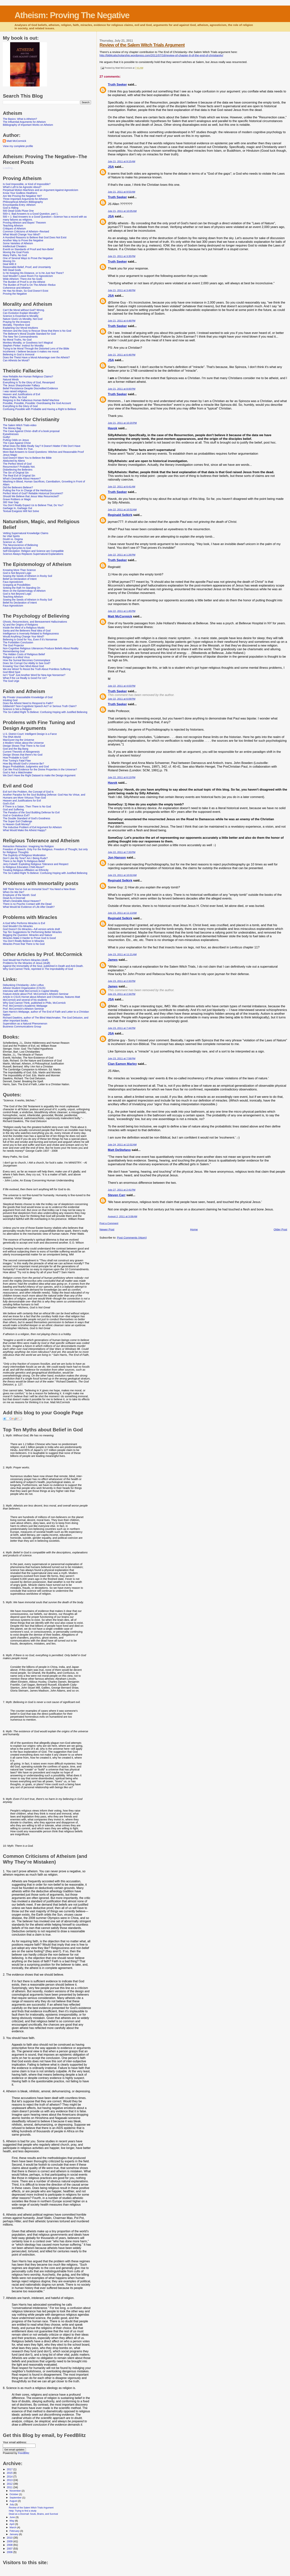 The image size is (290, 2576). What do you see at coordinates (17, 821) in the screenshot?
I see `The Super Evil Challenge` at bounding box center [17, 821].